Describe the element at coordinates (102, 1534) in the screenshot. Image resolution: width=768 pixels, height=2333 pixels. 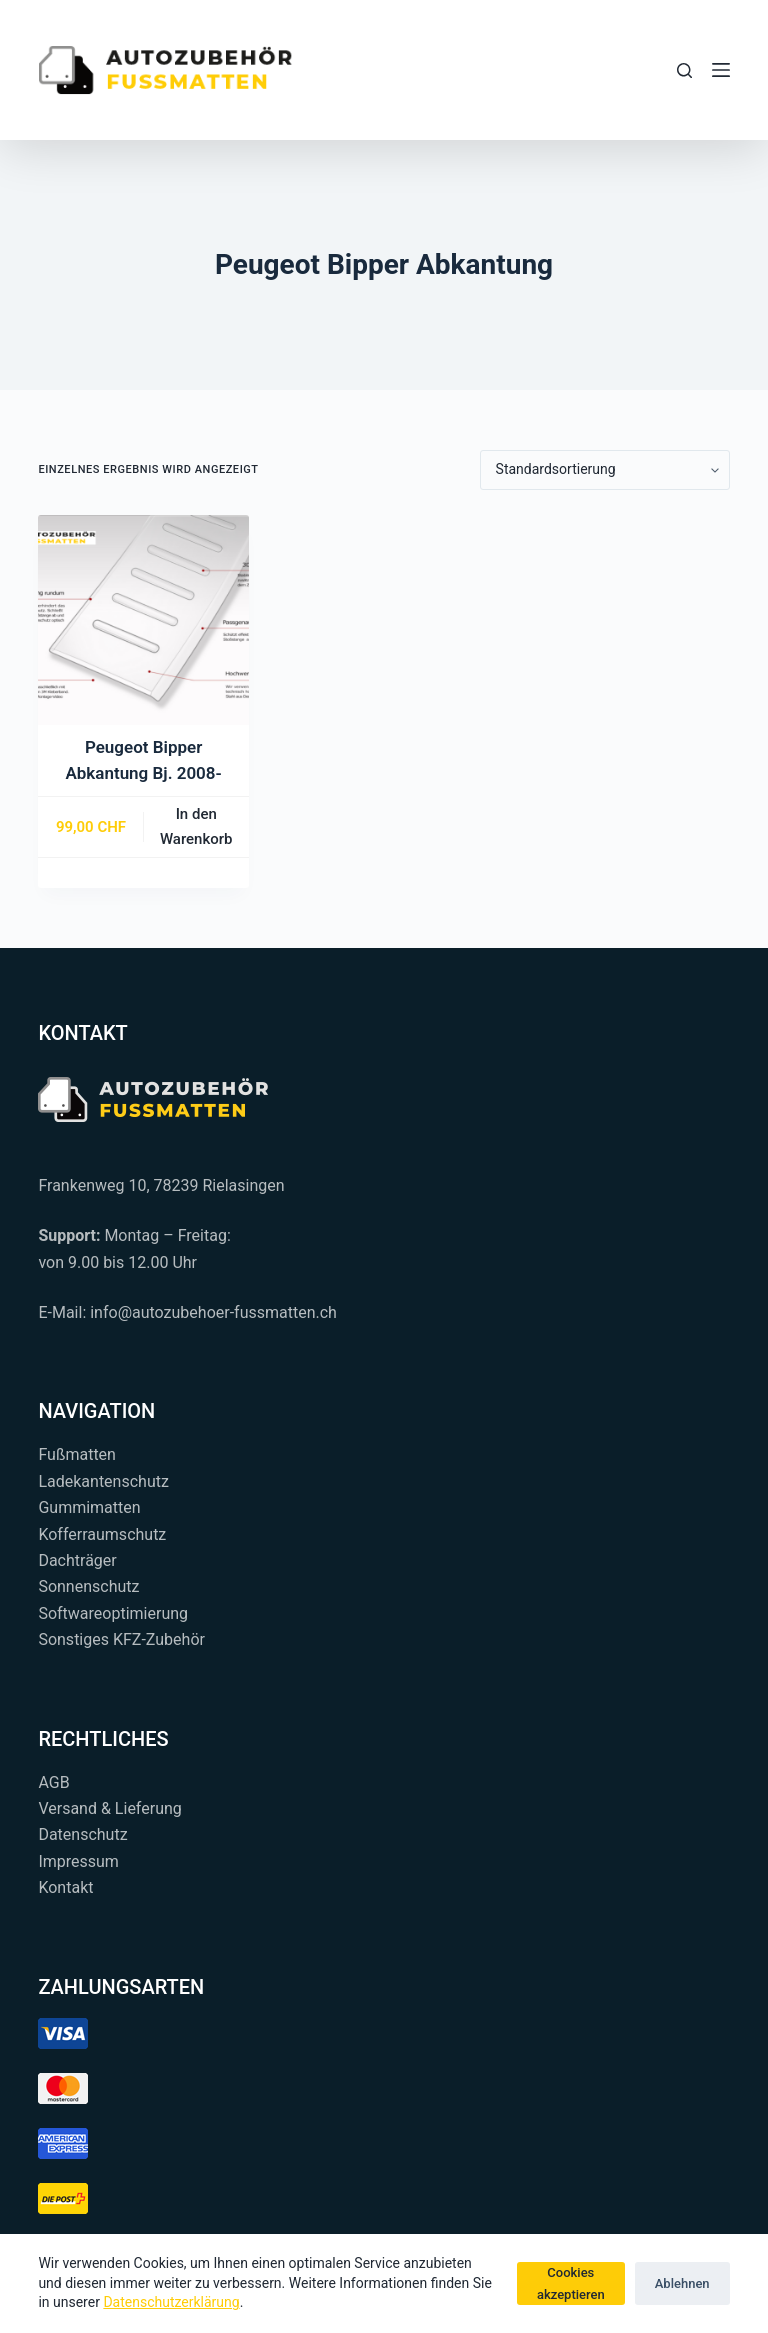
I see `Kofferraumschutz` at that location.